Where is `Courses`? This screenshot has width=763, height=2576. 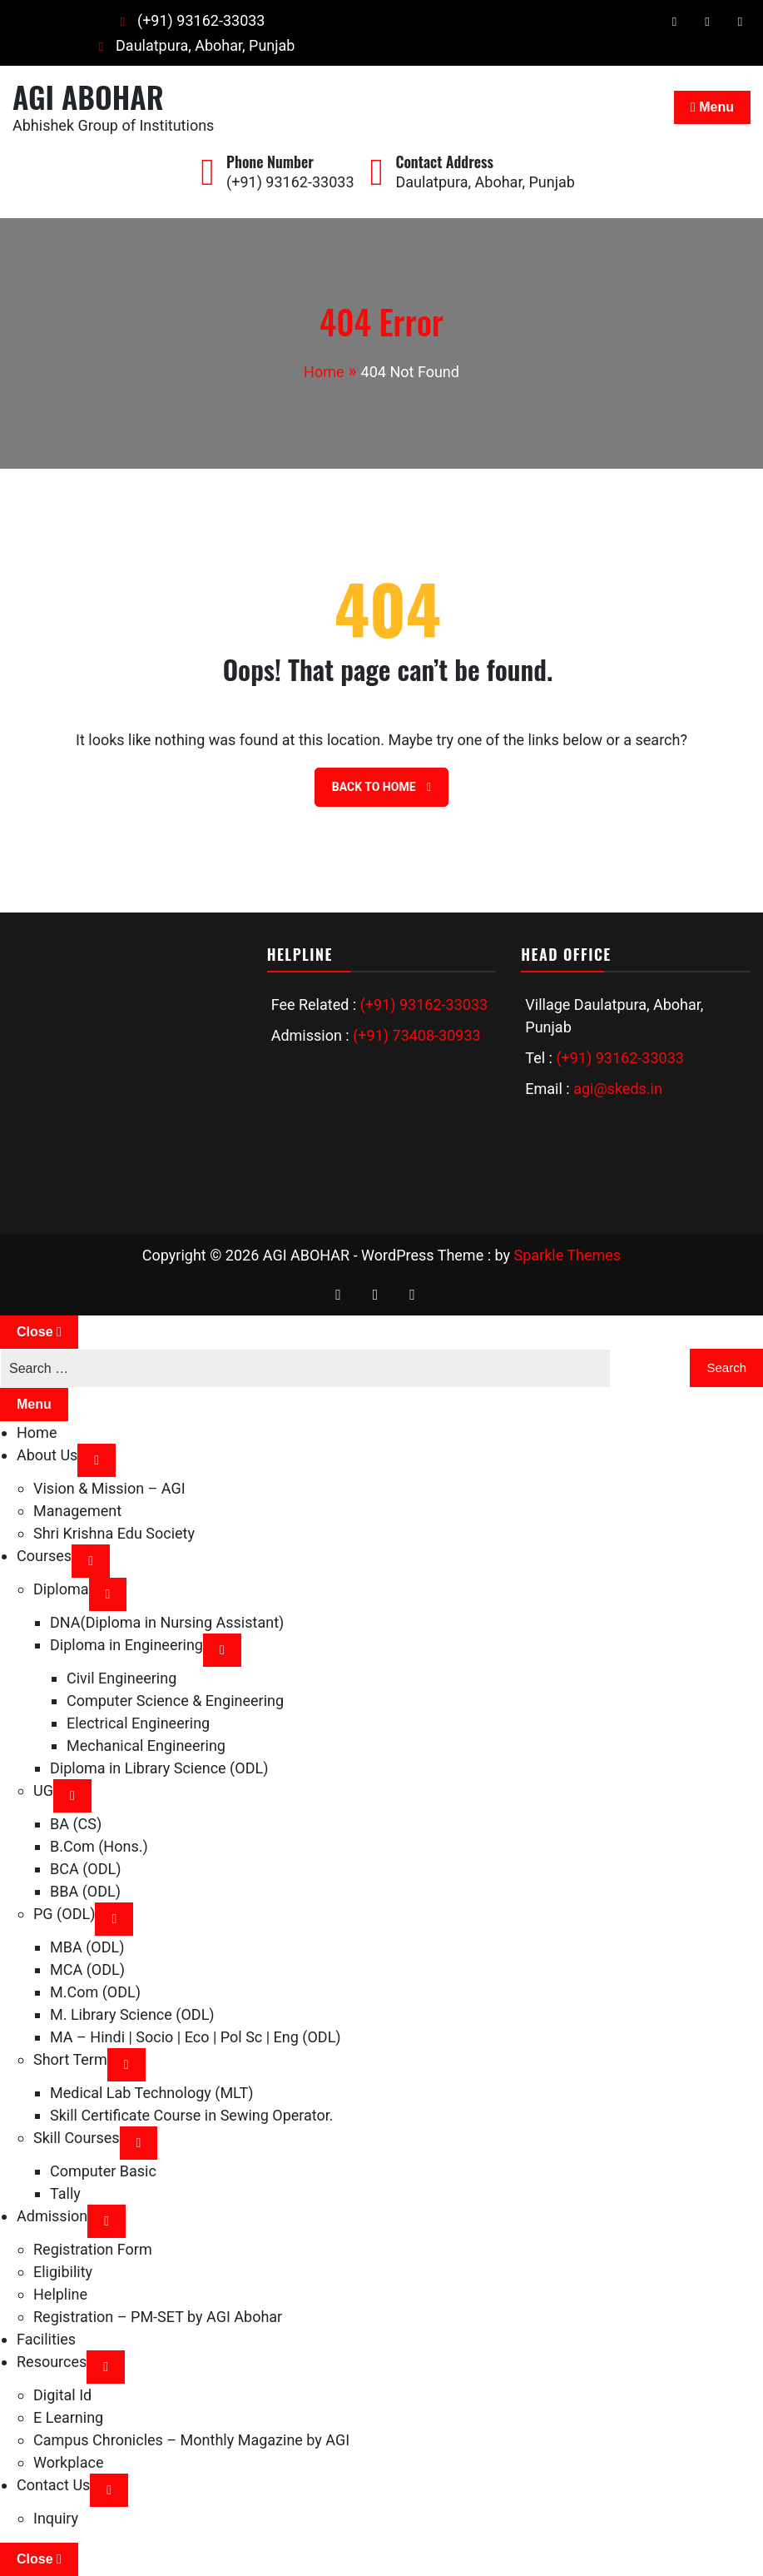
Courses is located at coordinates (44, 1555).